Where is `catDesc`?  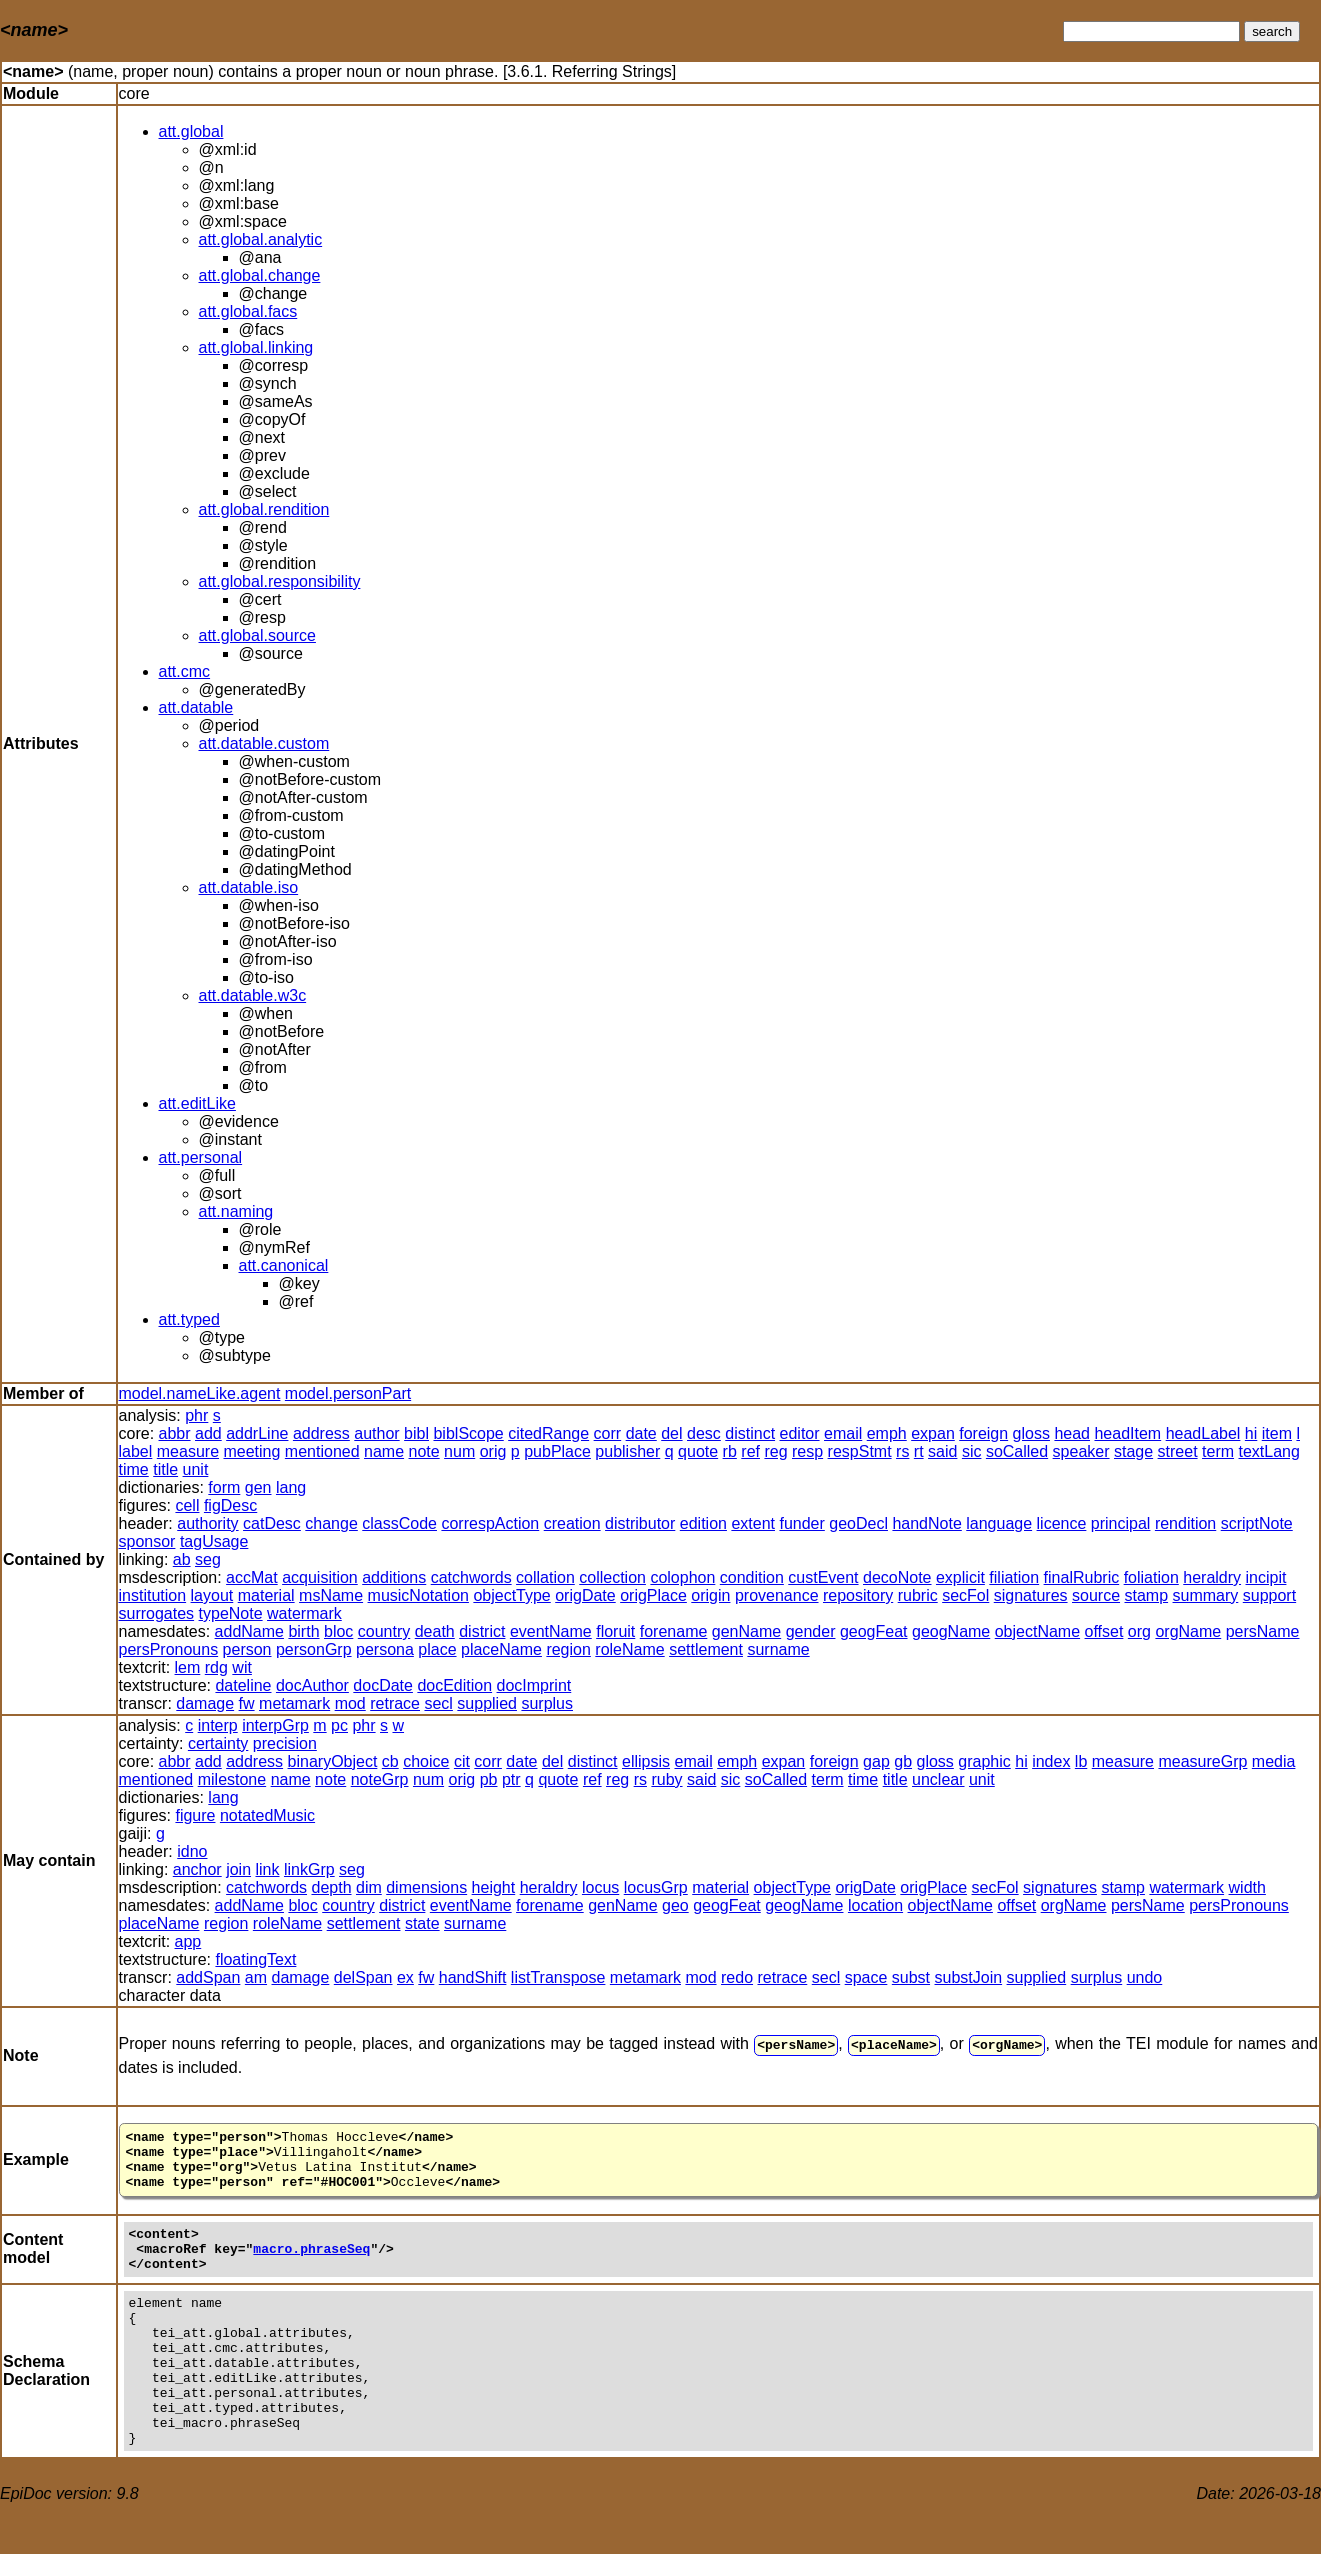 catDesc is located at coordinates (272, 1523).